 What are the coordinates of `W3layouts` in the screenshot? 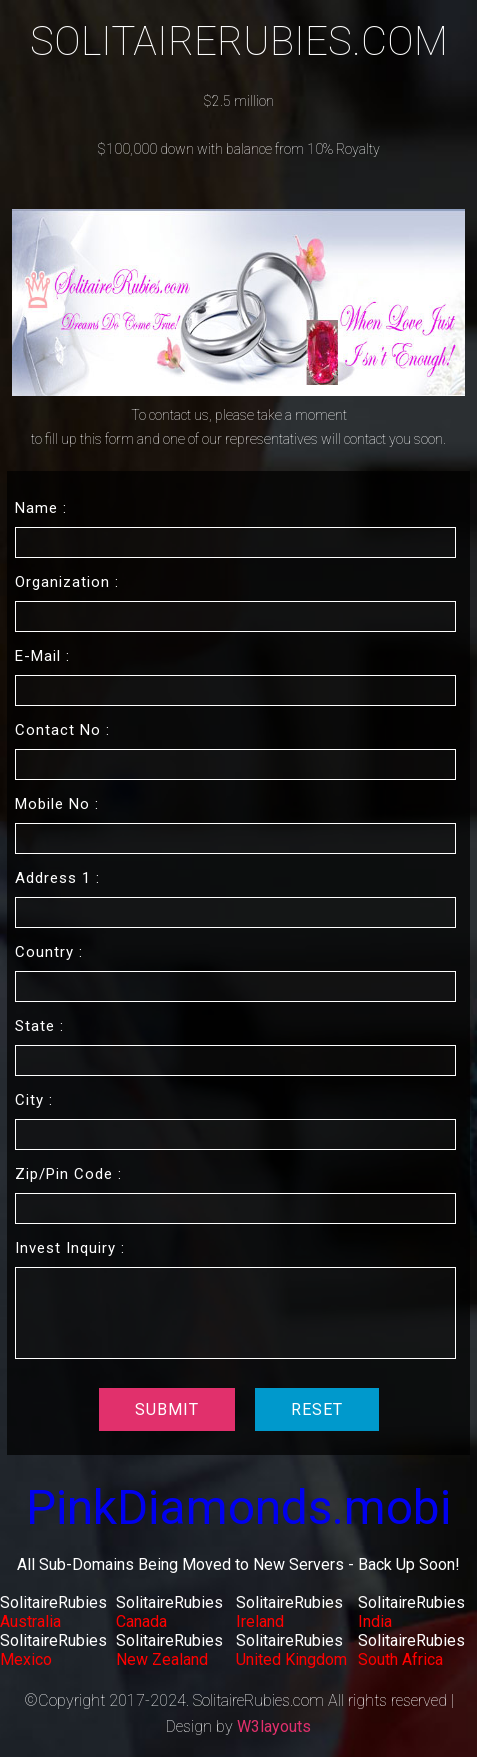 It's located at (274, 1726).